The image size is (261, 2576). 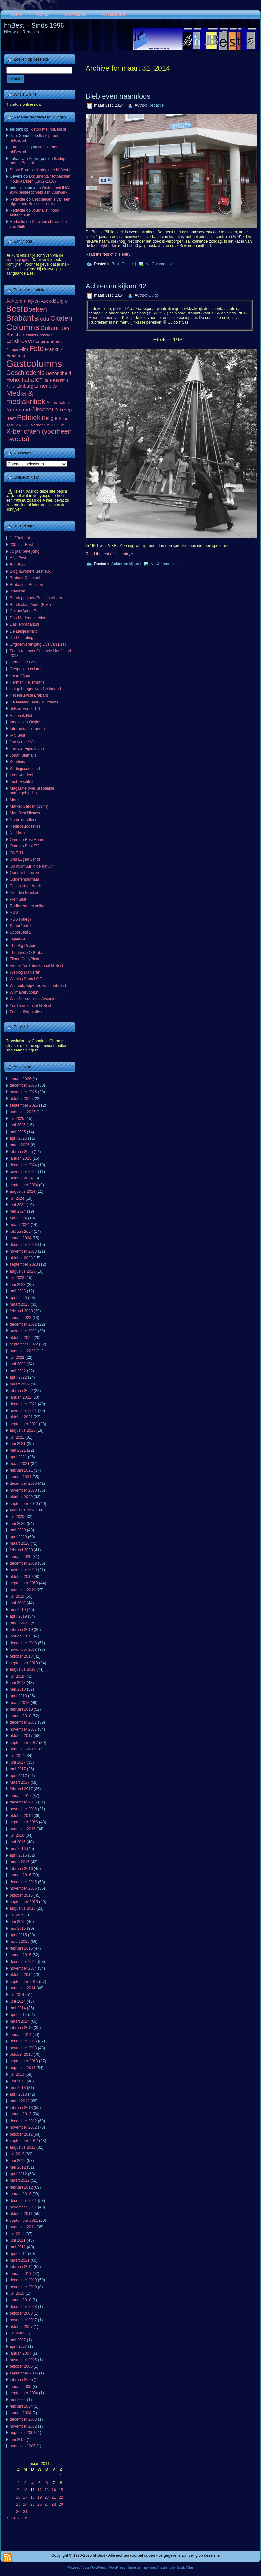 I want to click on augustus 2002, so click(x=22, y=2432).